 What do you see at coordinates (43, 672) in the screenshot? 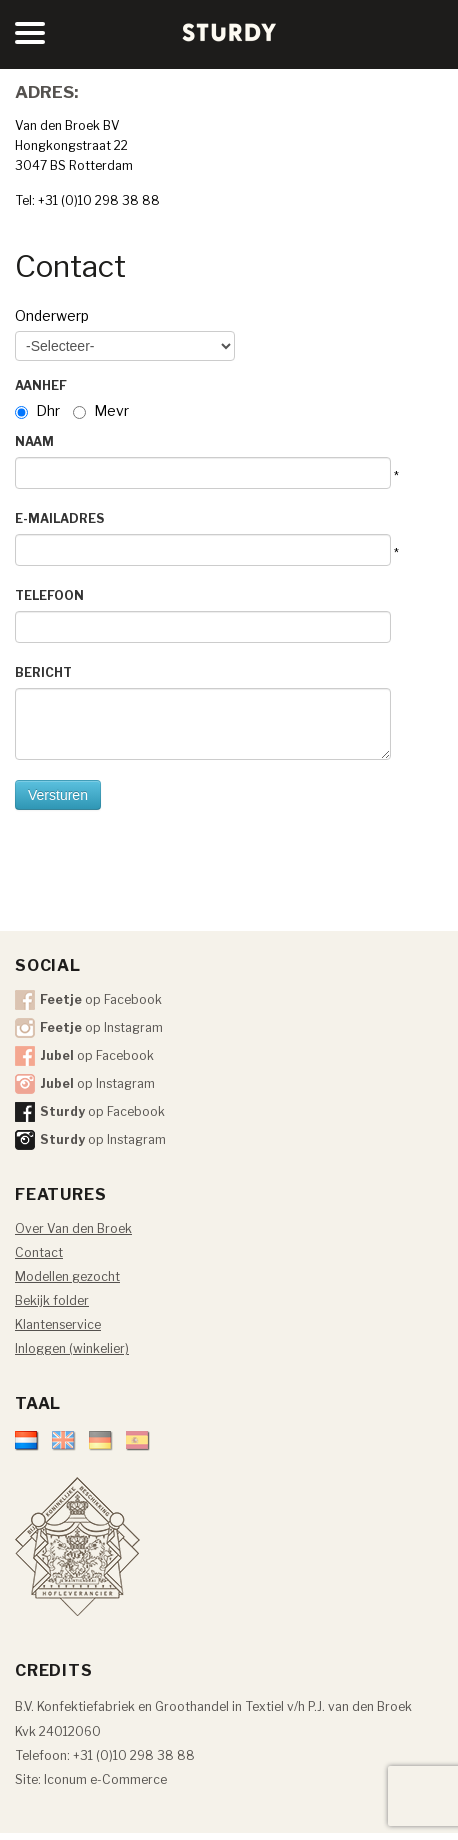
I see `Bericht` at bounding box center [43, 672].